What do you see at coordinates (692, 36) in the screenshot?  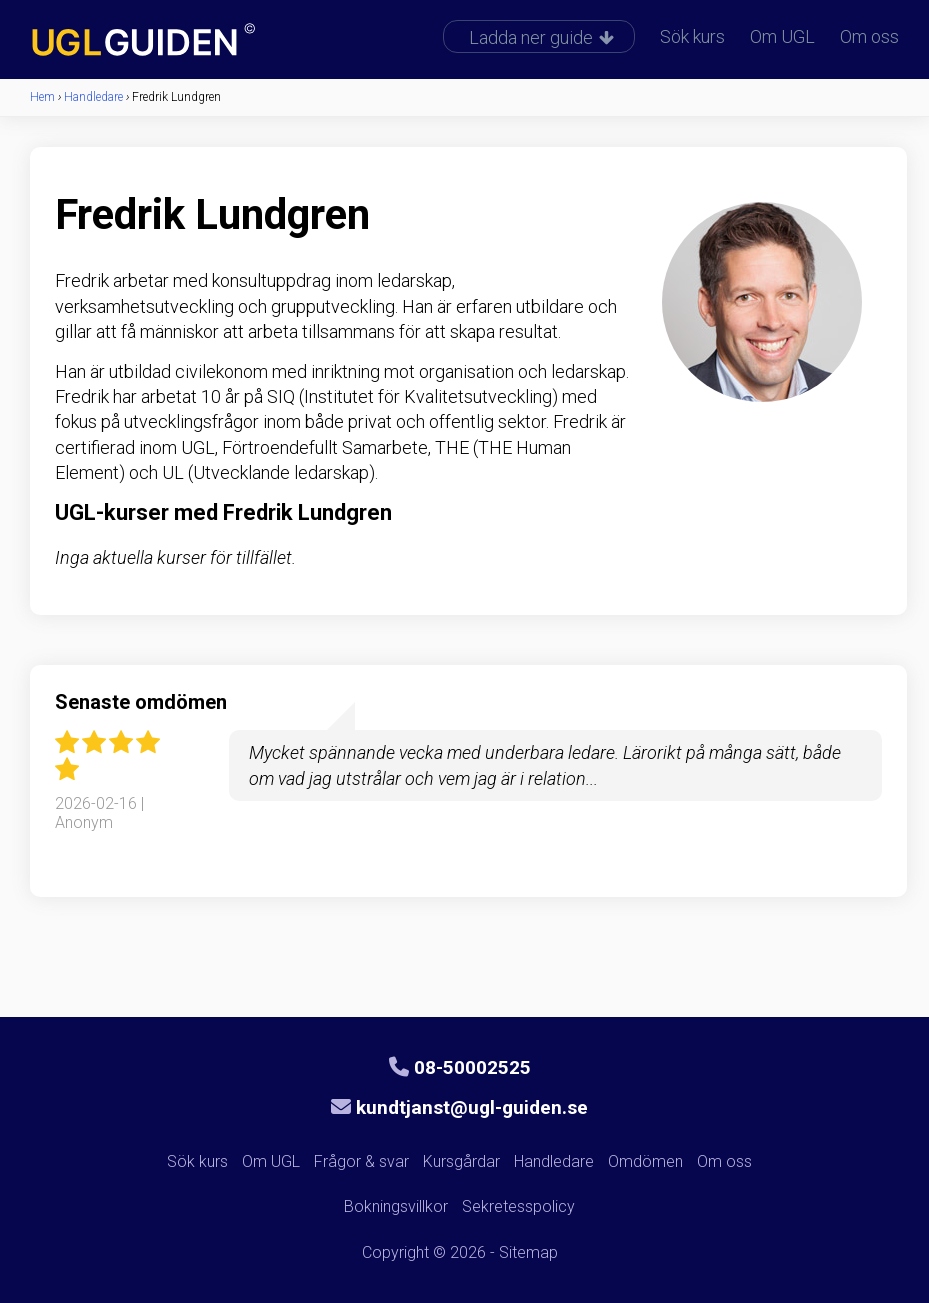 I see `Sök kurs` at bounding box center [692, 36].